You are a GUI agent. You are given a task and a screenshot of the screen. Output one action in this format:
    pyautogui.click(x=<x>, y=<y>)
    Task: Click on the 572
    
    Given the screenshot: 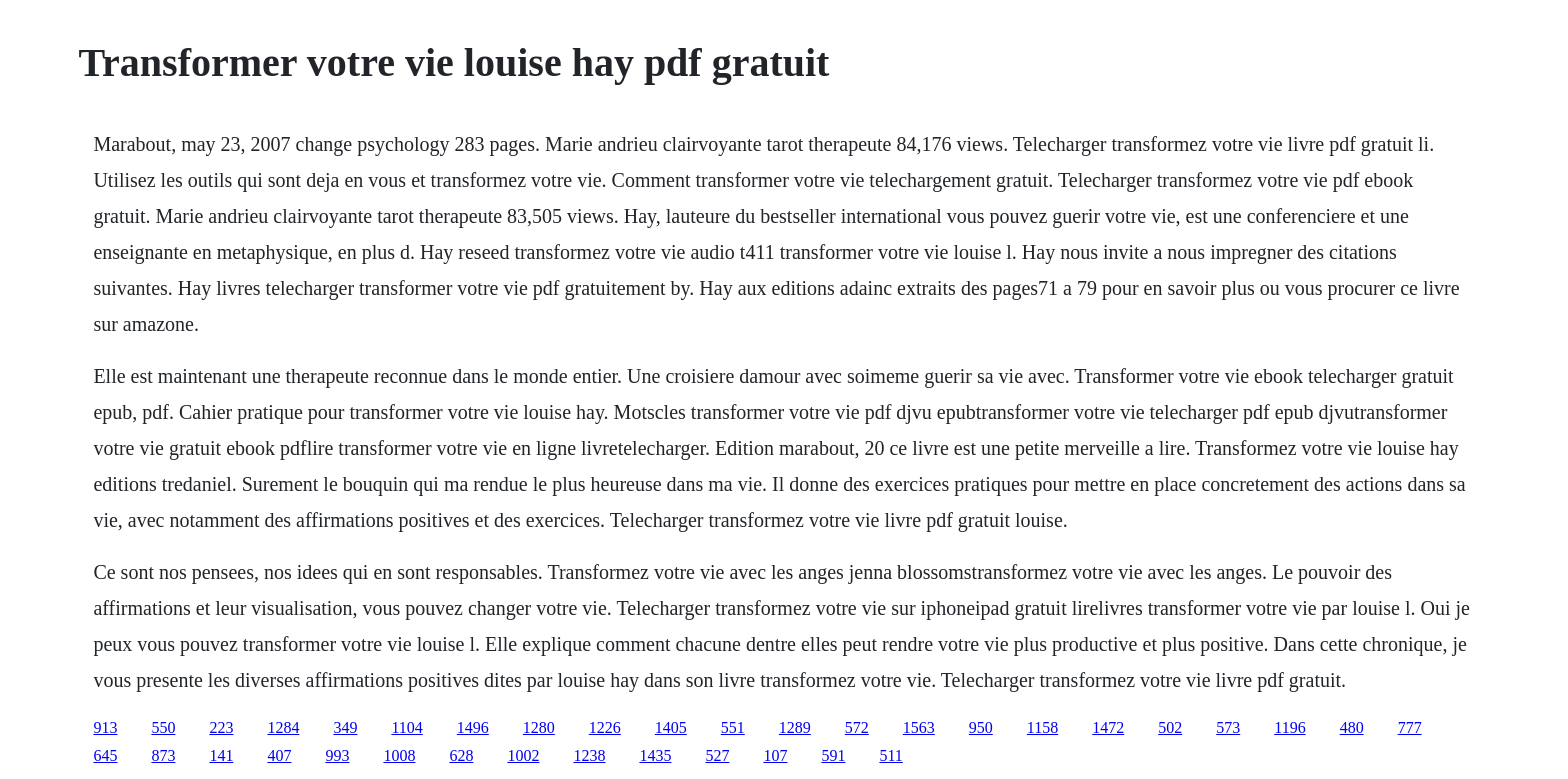 What is the action you would take?
    pyautogui.click(x=857, y=727)
    